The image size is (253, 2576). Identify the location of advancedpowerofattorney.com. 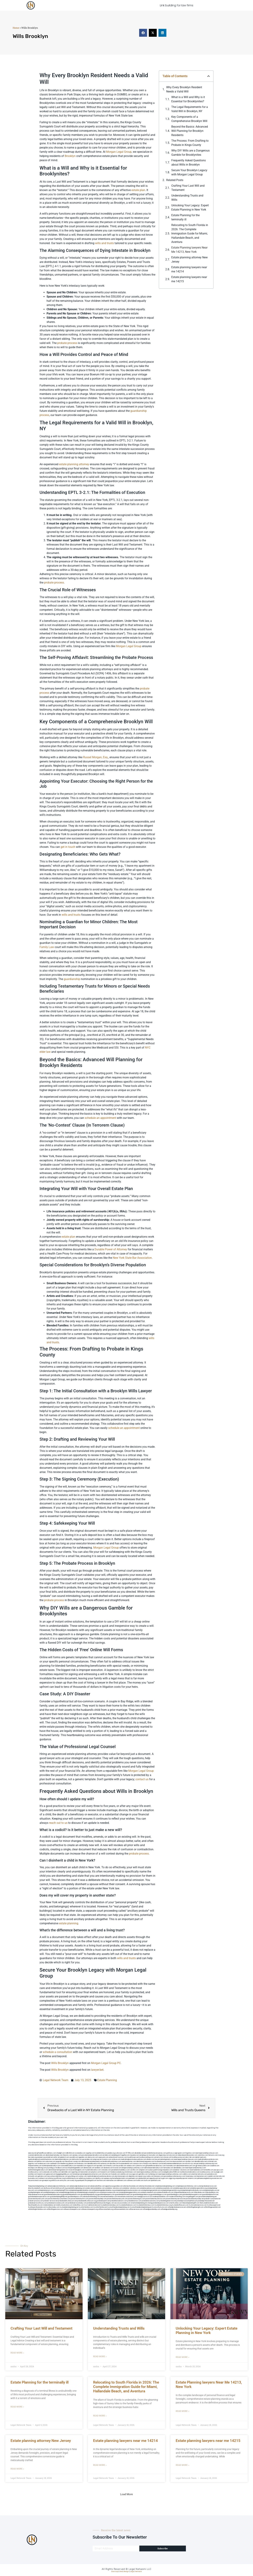
(58, 2186).